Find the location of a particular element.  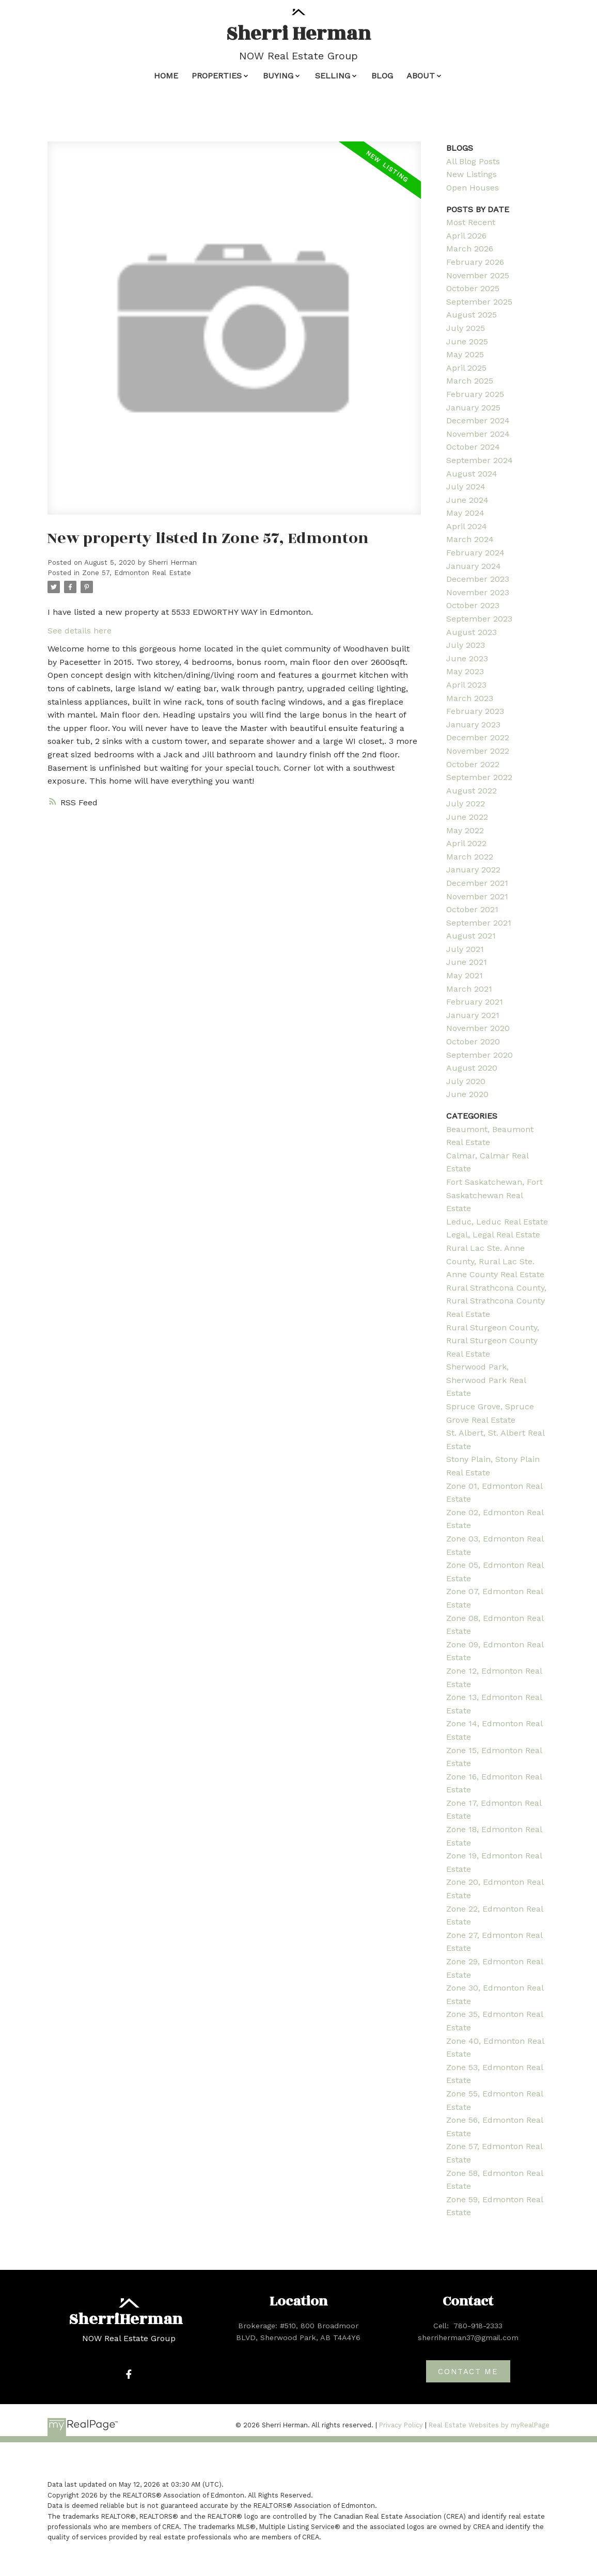

November 2021 is located at coordinates (477, 896).